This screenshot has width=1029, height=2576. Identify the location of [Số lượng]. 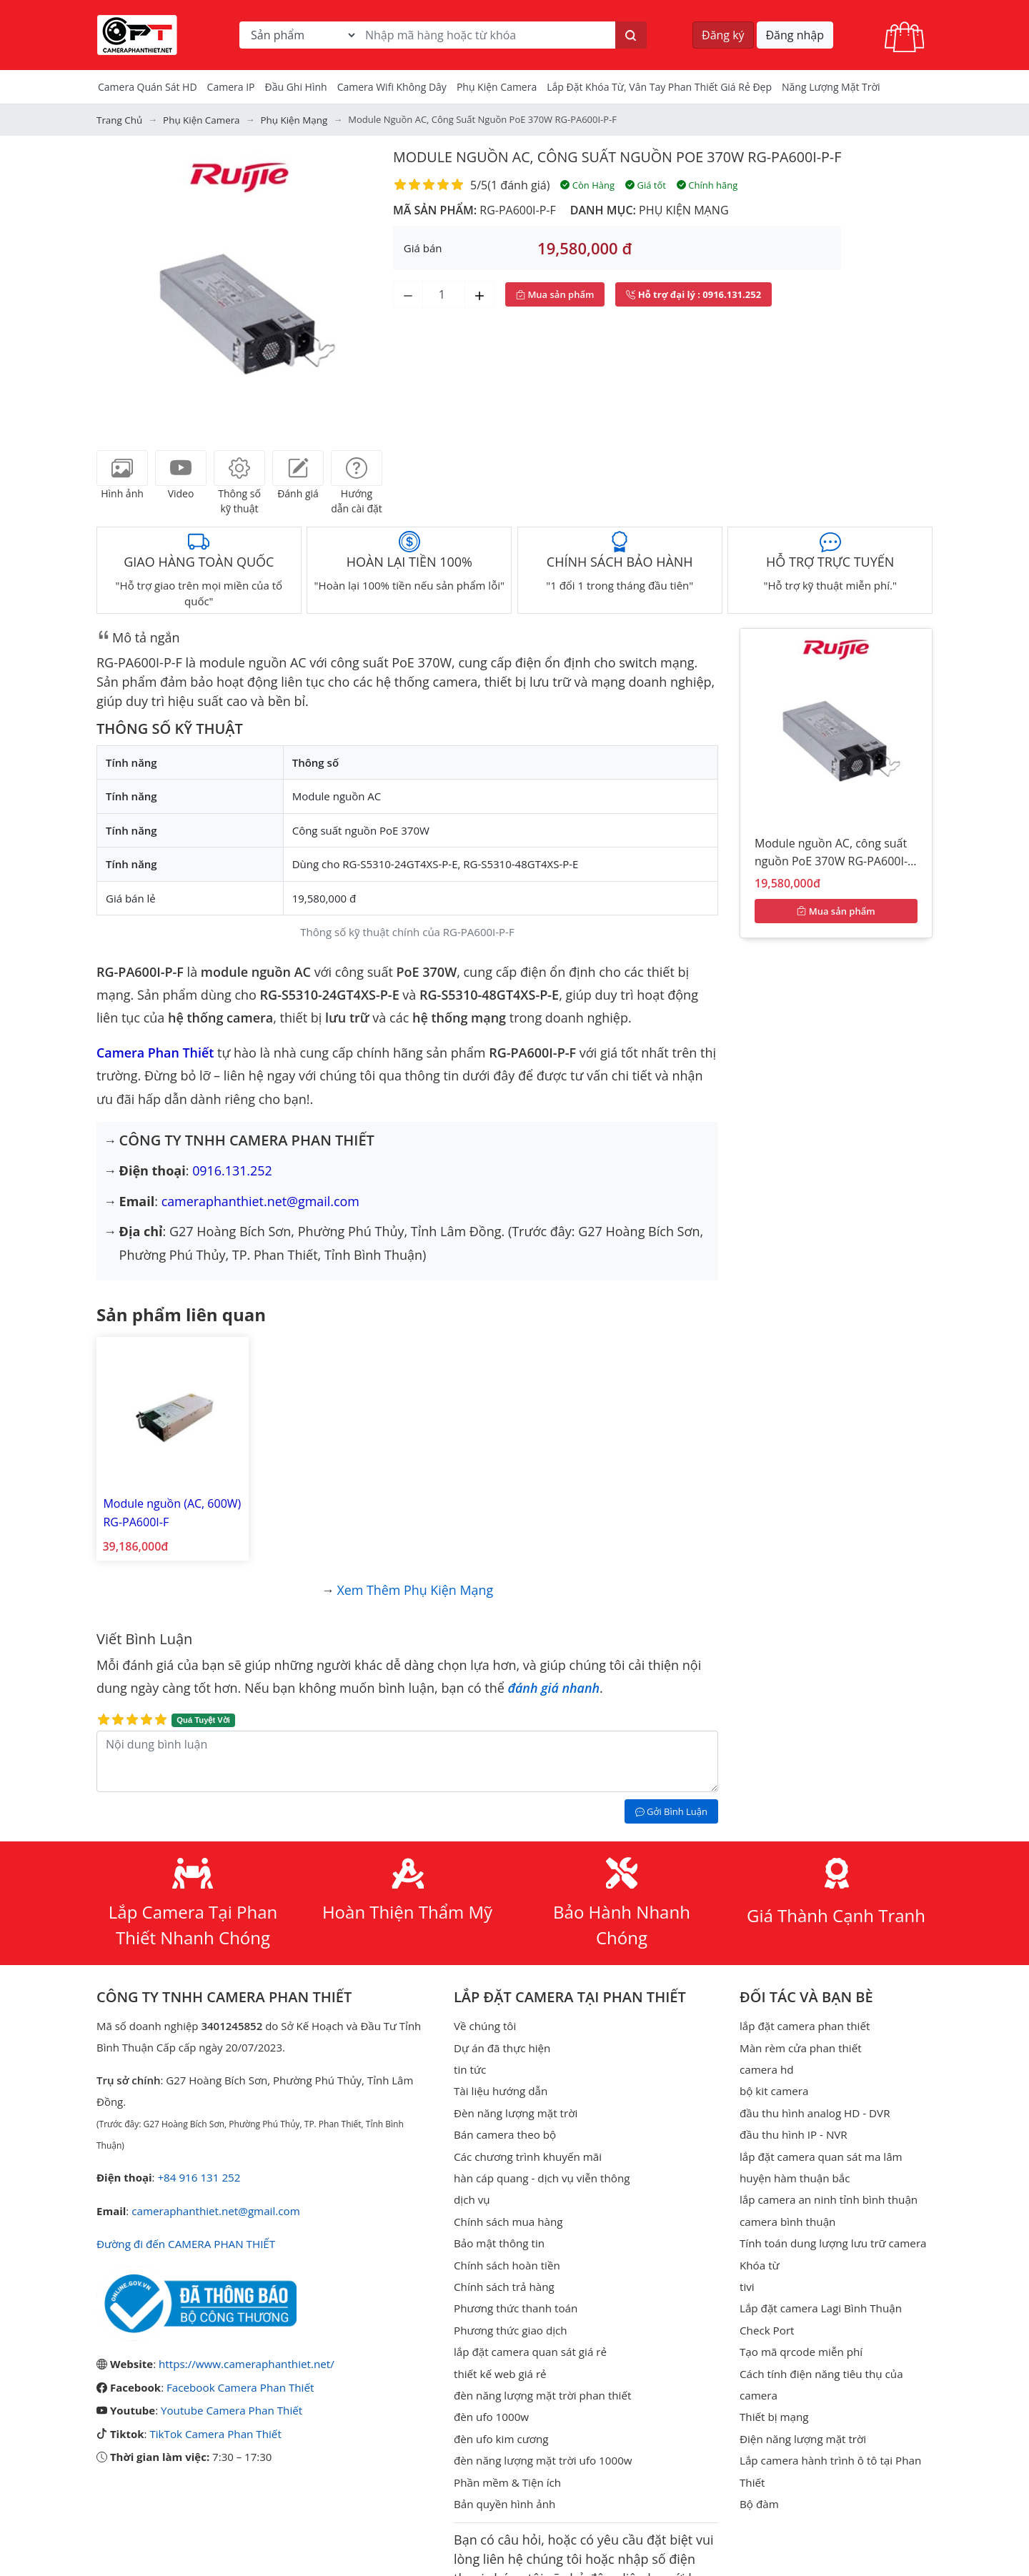
(443, 294).